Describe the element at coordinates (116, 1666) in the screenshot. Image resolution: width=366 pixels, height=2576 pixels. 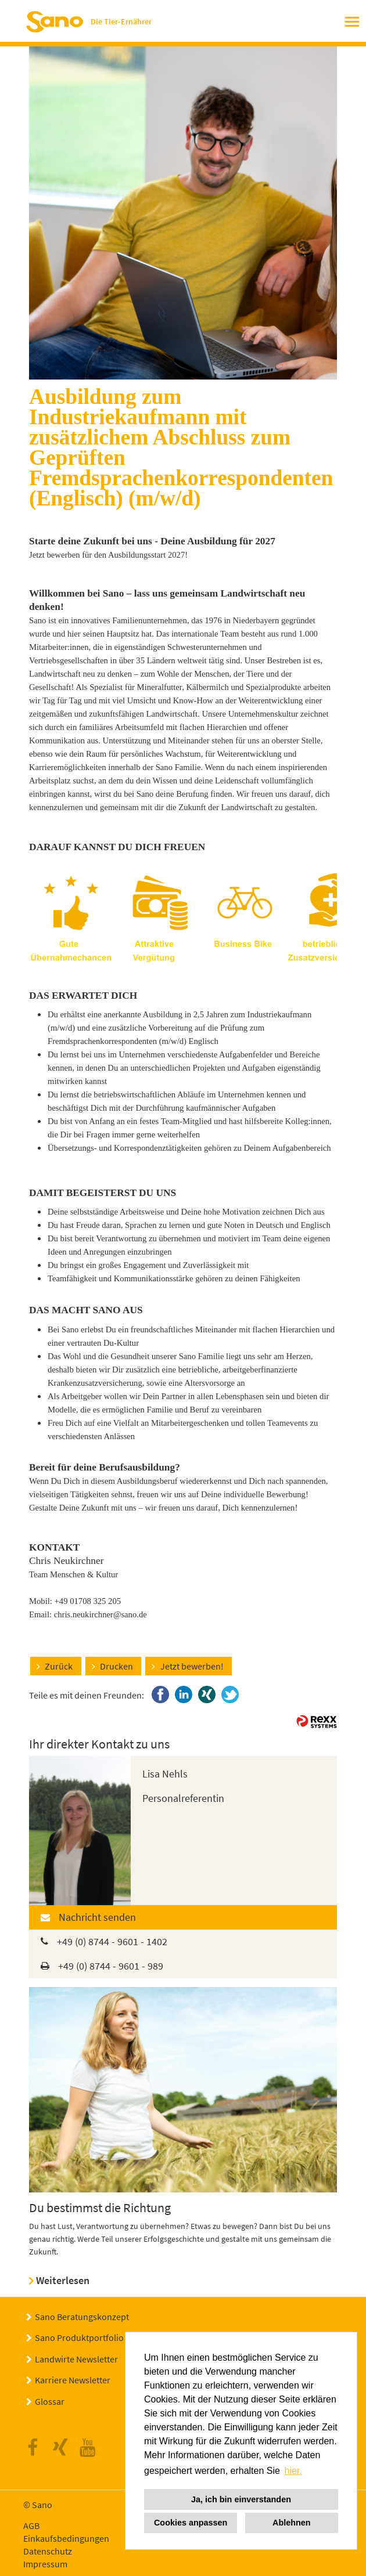
I see `Drucken` at that location.